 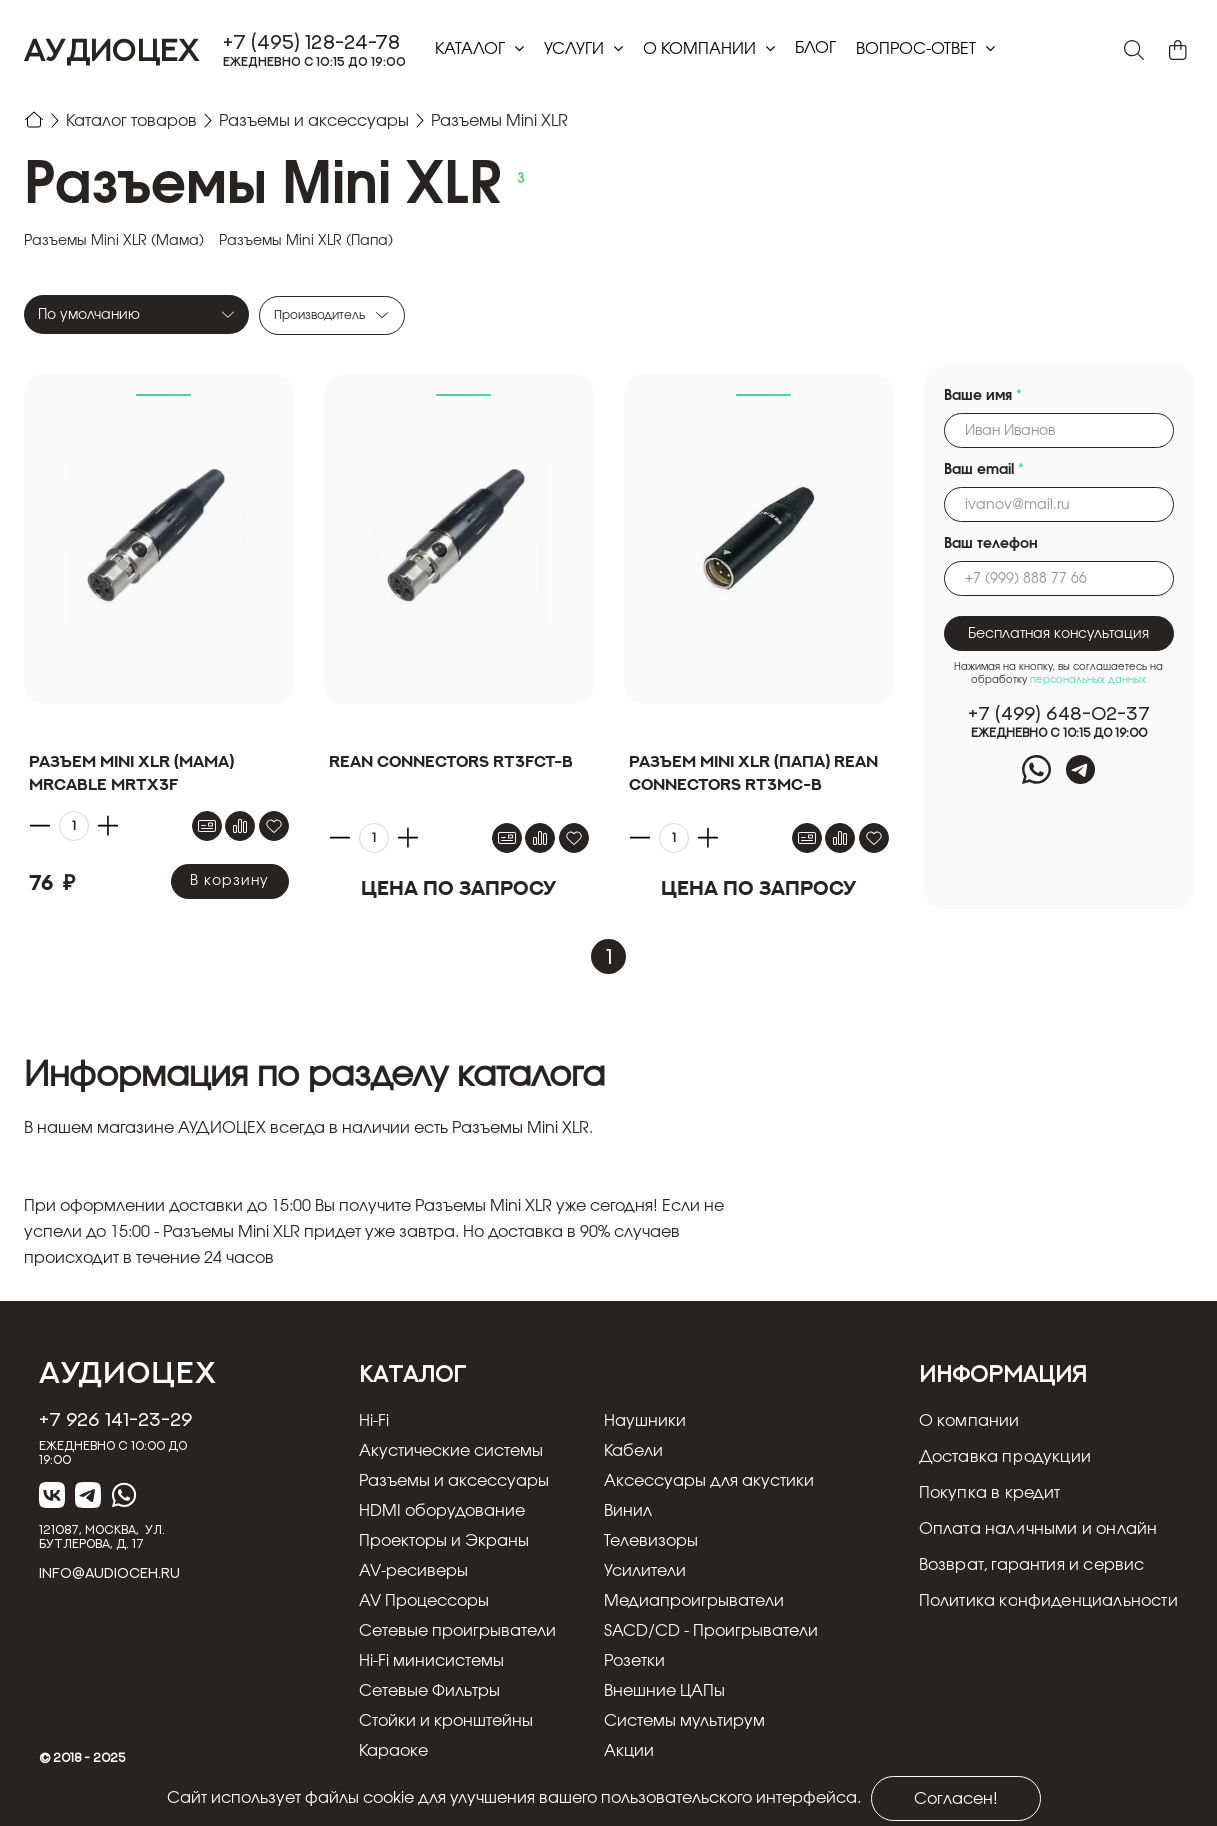 What do you see at coordinates (458, 887) in the screenshot?
I see `Цена по запросу` at bounding box center [458, 887].